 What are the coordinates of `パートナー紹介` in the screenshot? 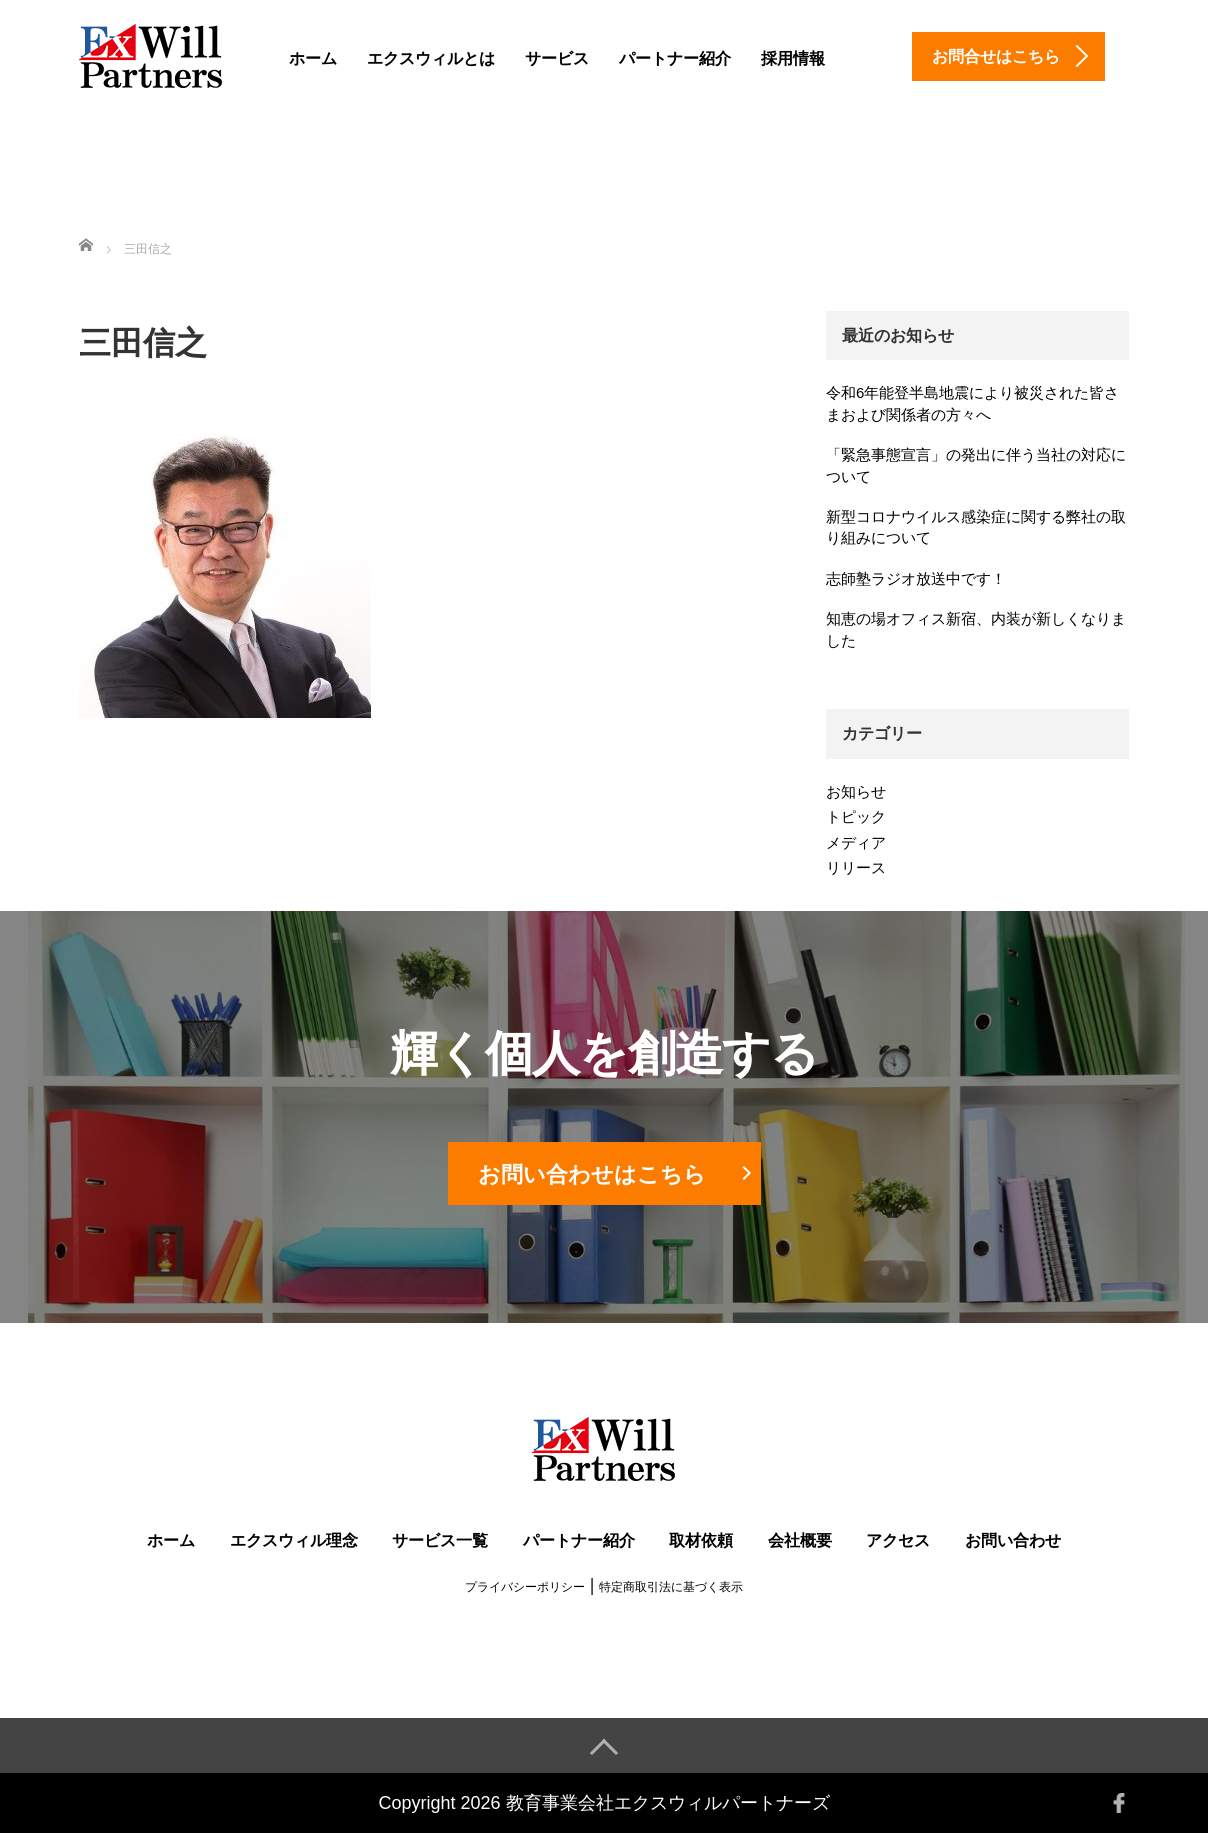 It's located at (675, 58).